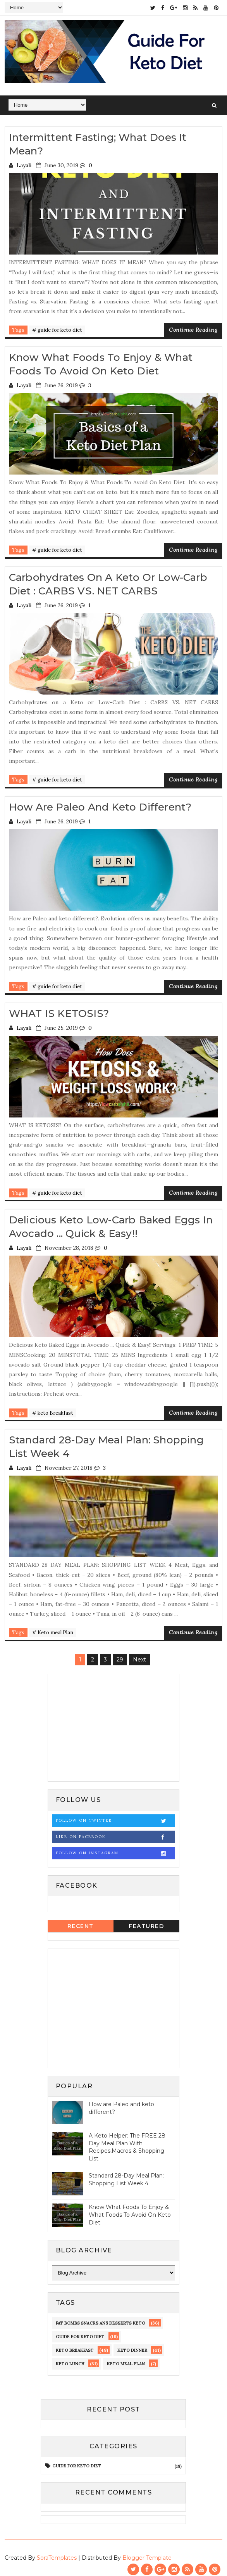 The image size is (227, 2576). What do you see at coordinates (80, 1921) in the screenshot?
I see `Recent` at bounding box center [80, 1921].